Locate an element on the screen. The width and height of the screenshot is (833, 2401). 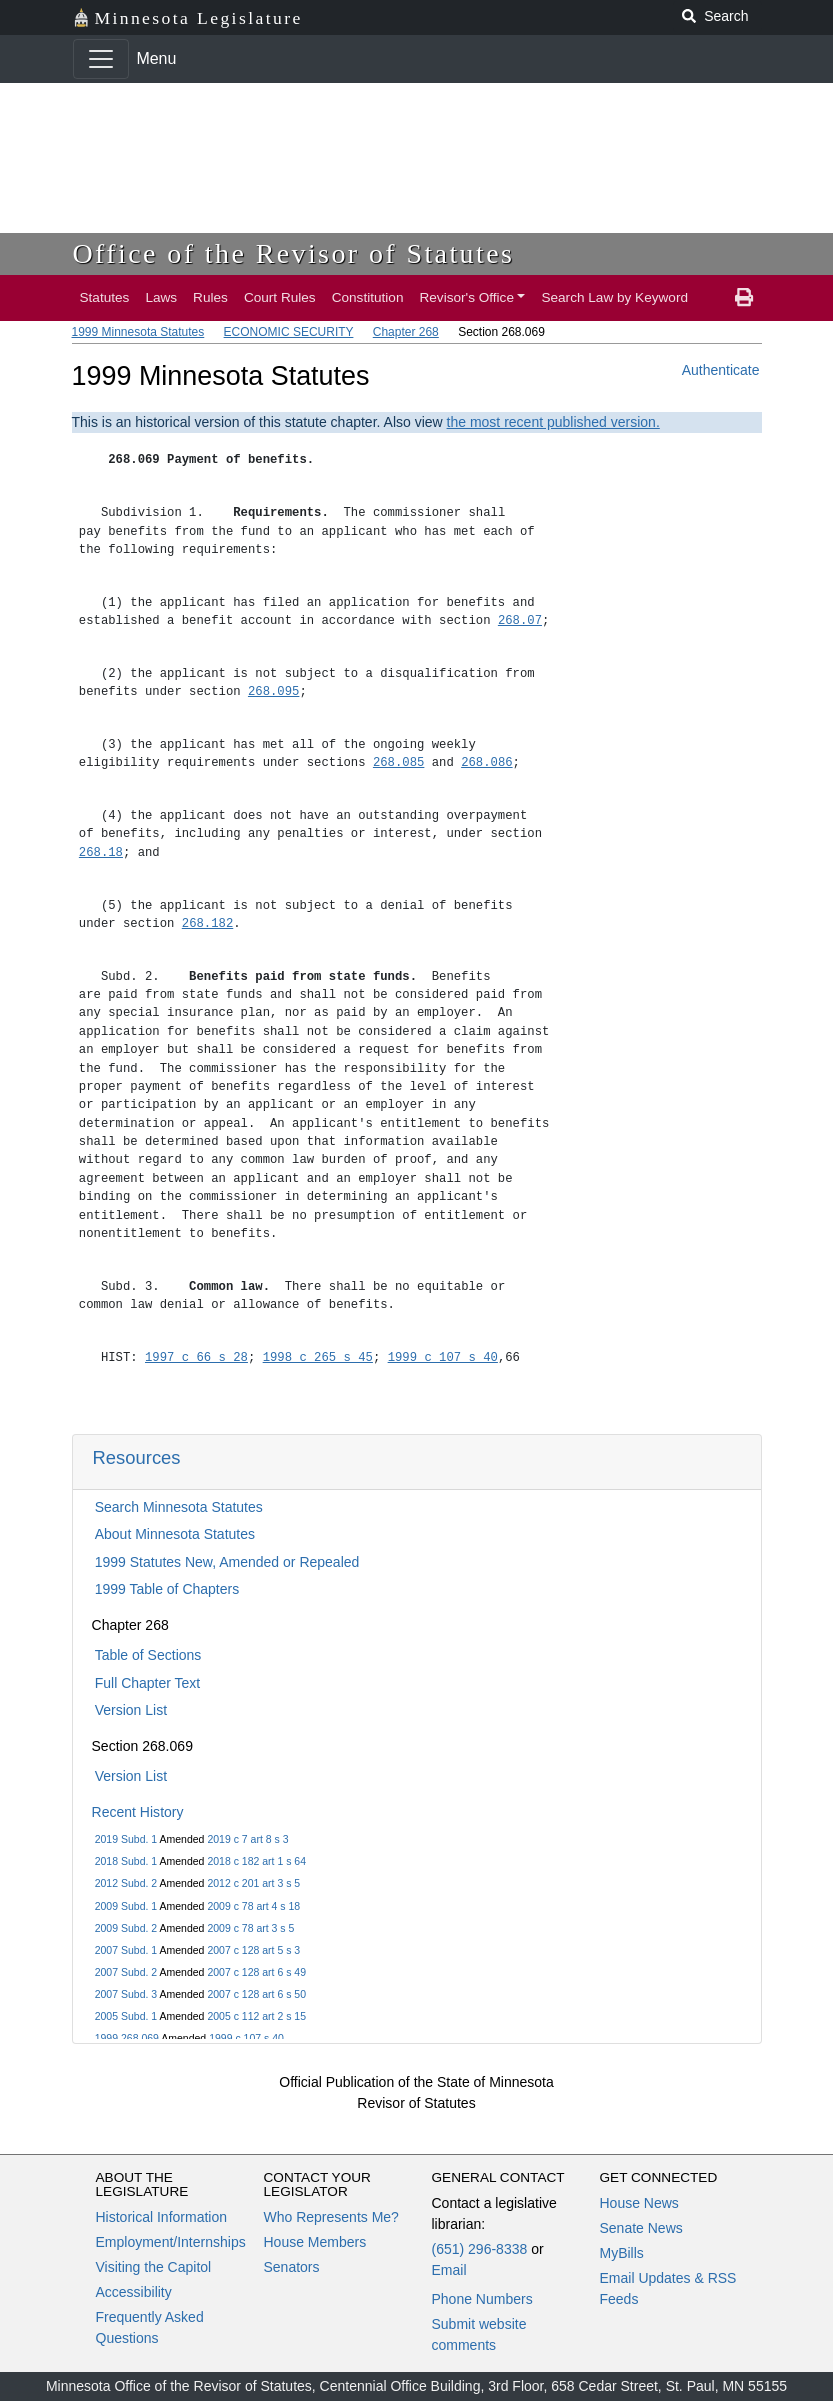
Visiting the Capitol is located at coordinates (154, 2267).